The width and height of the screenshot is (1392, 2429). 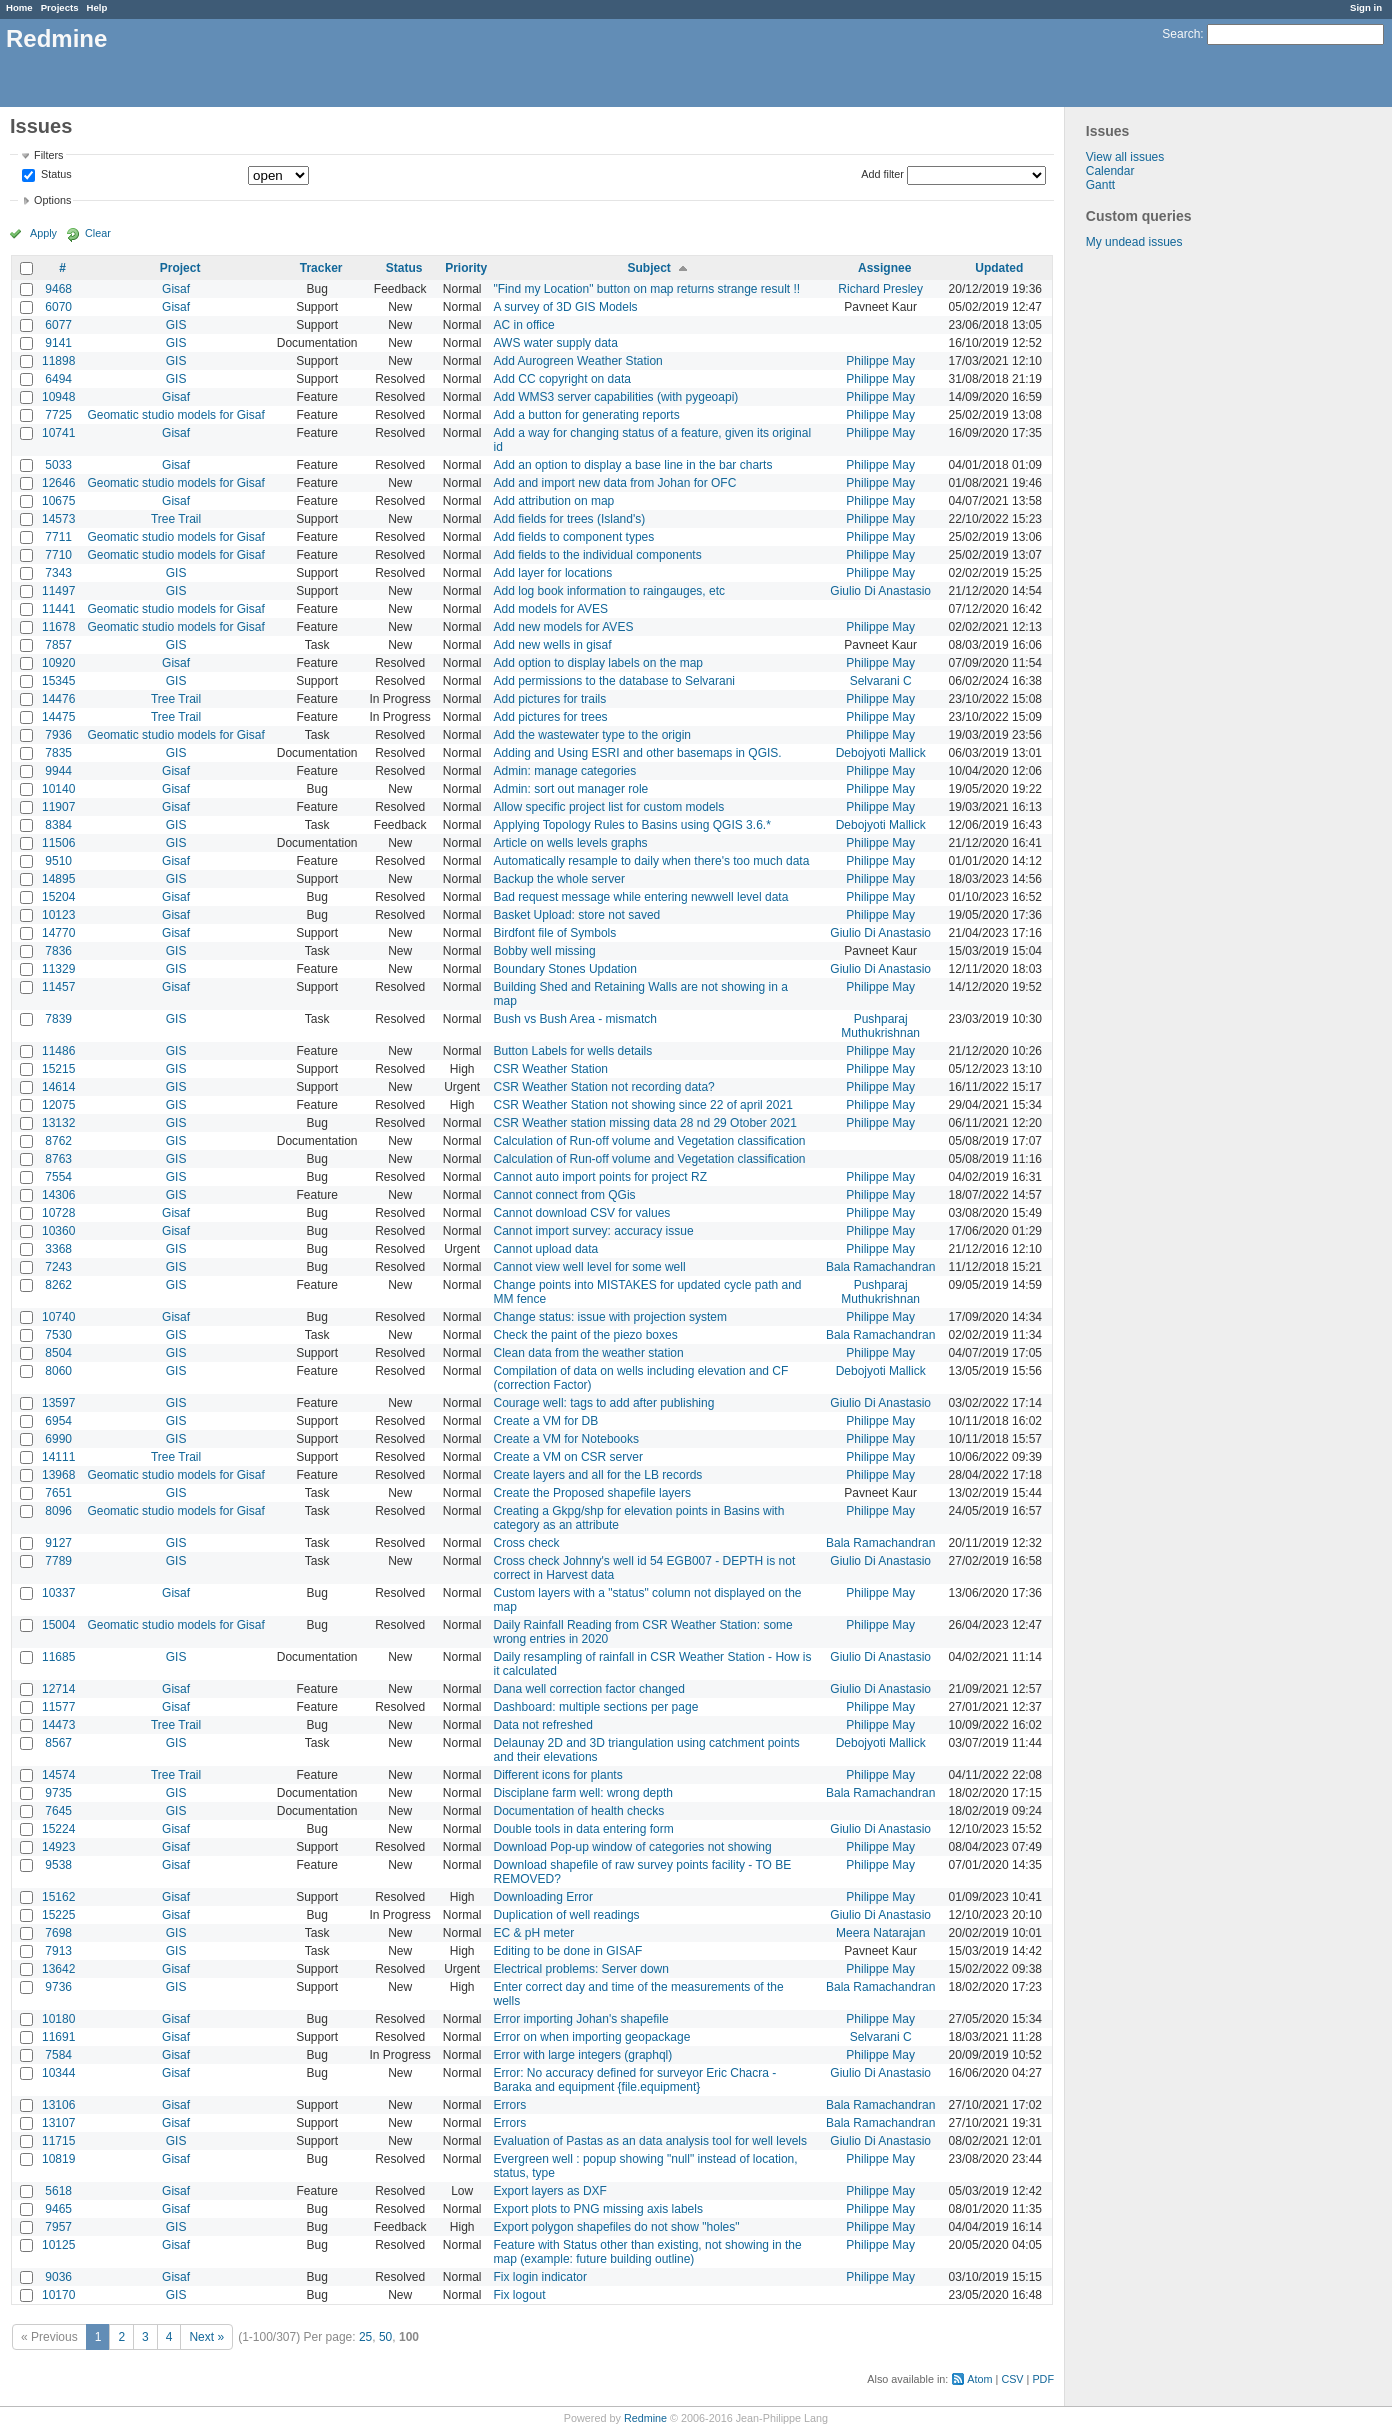 What do you see at coordinates (598, 555) in the screenshot?
I see `Add fields to the individual components` at bounding box center [598, 555].